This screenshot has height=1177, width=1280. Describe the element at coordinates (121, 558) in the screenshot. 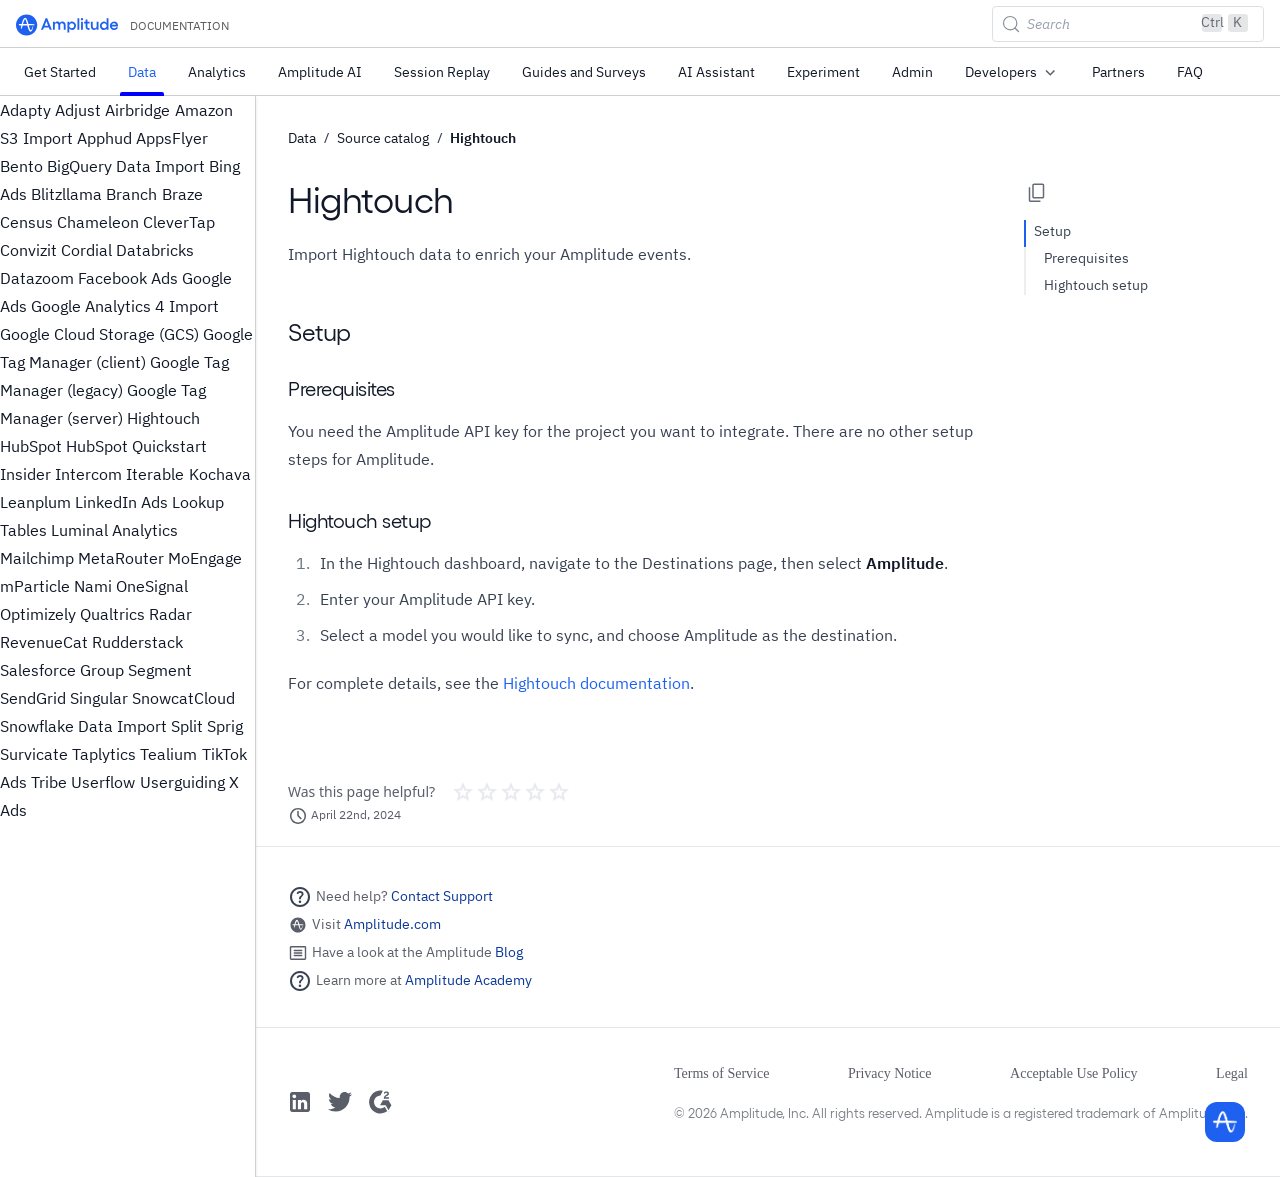

I see `MetaRouter` at that location.